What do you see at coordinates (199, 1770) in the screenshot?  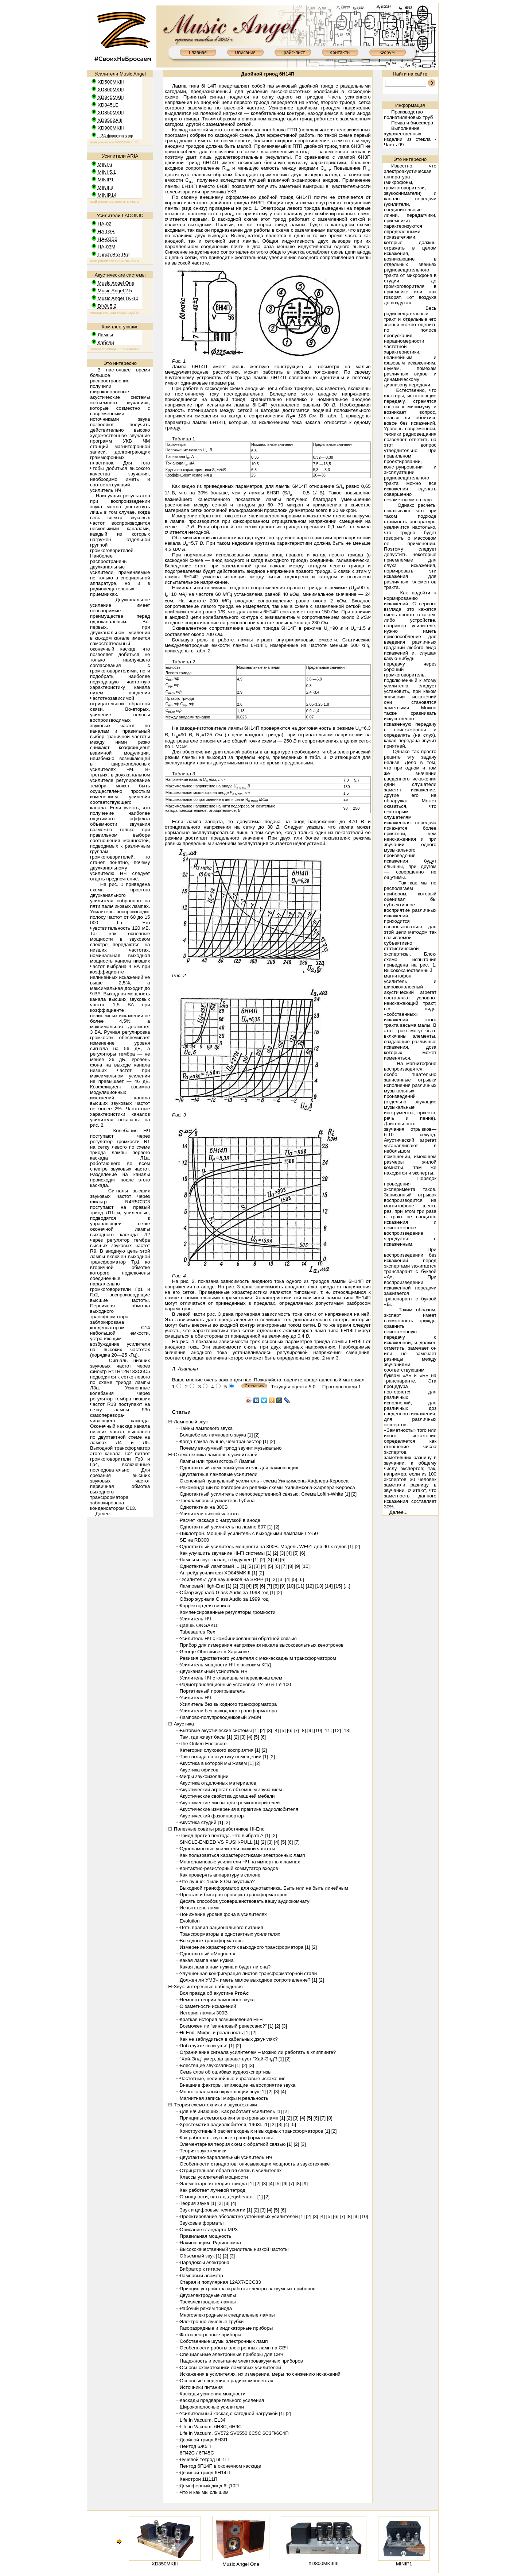 I see `Акустика офисов` at bounding box center [199, 1770].